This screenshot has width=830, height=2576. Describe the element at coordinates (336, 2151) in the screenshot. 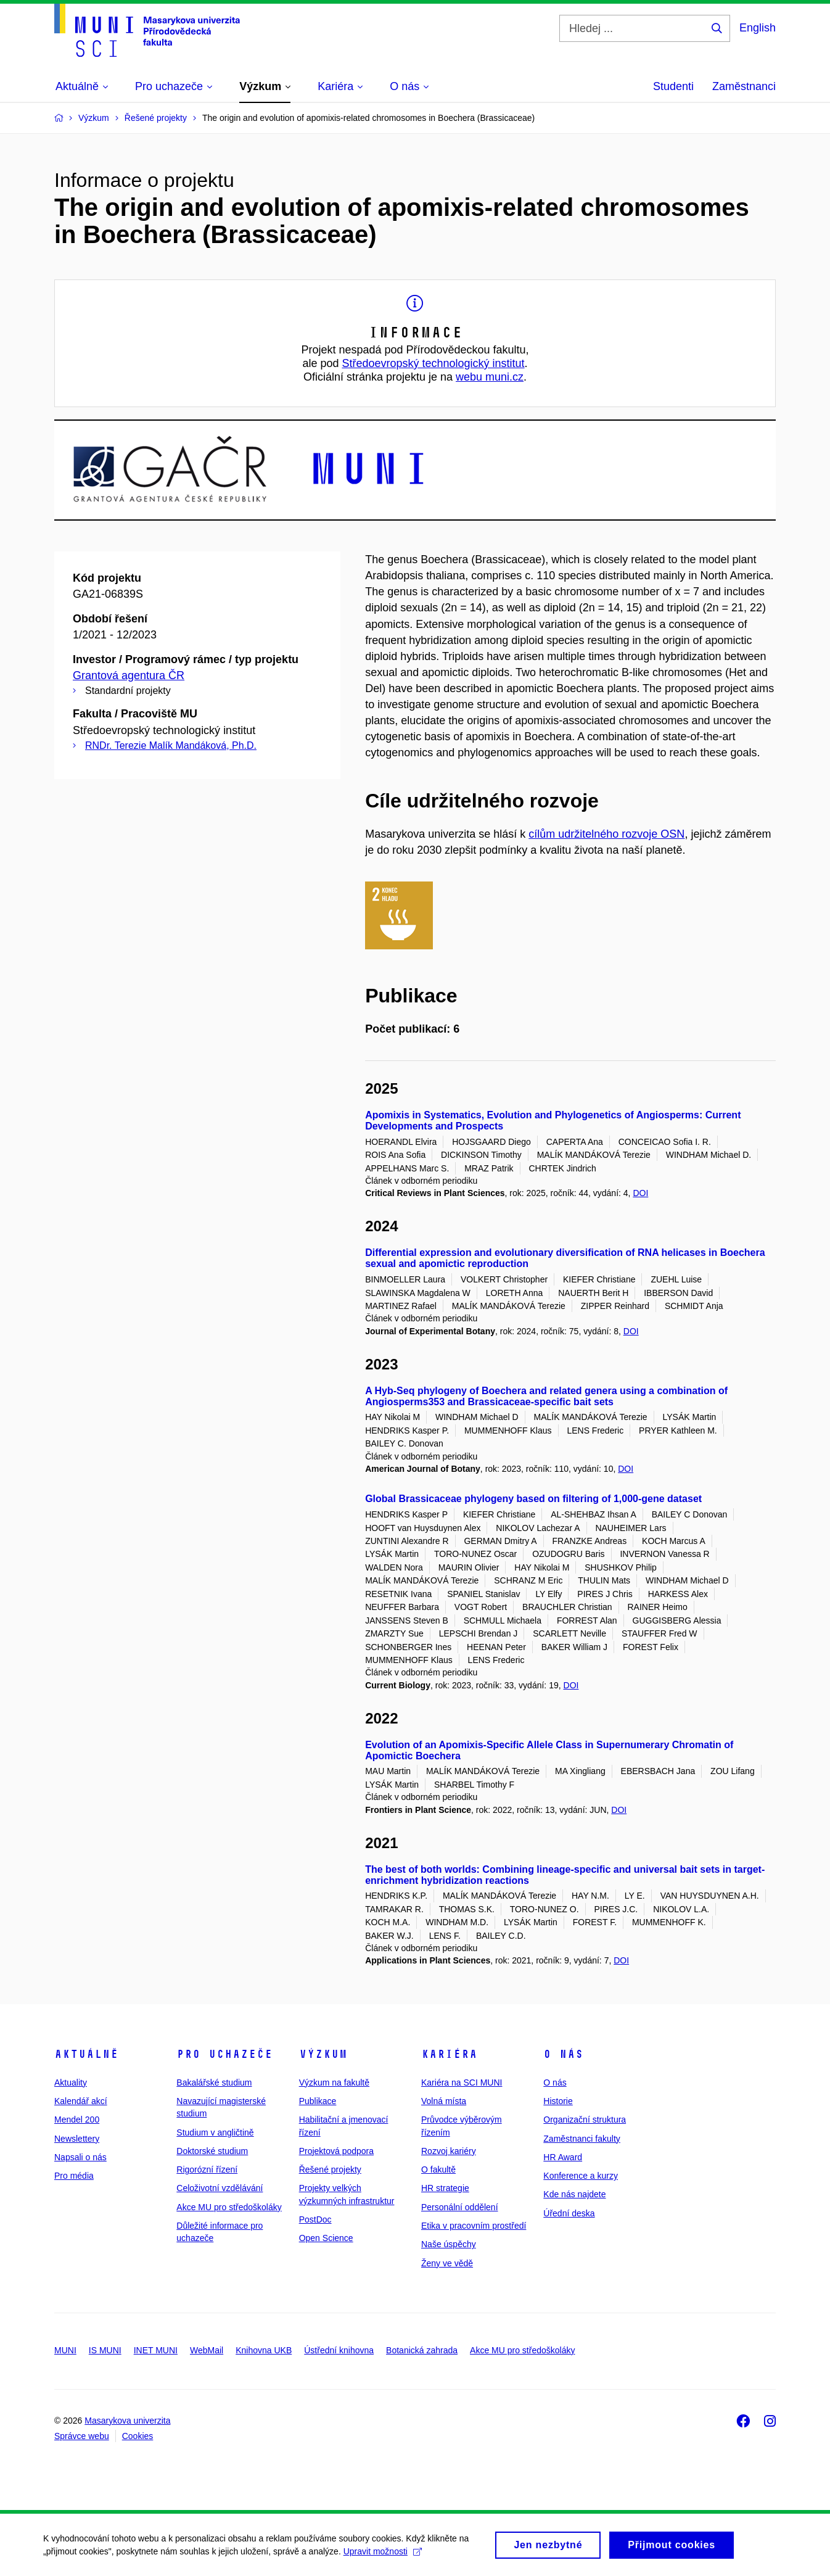

I see `Projektová podpora` at that location.